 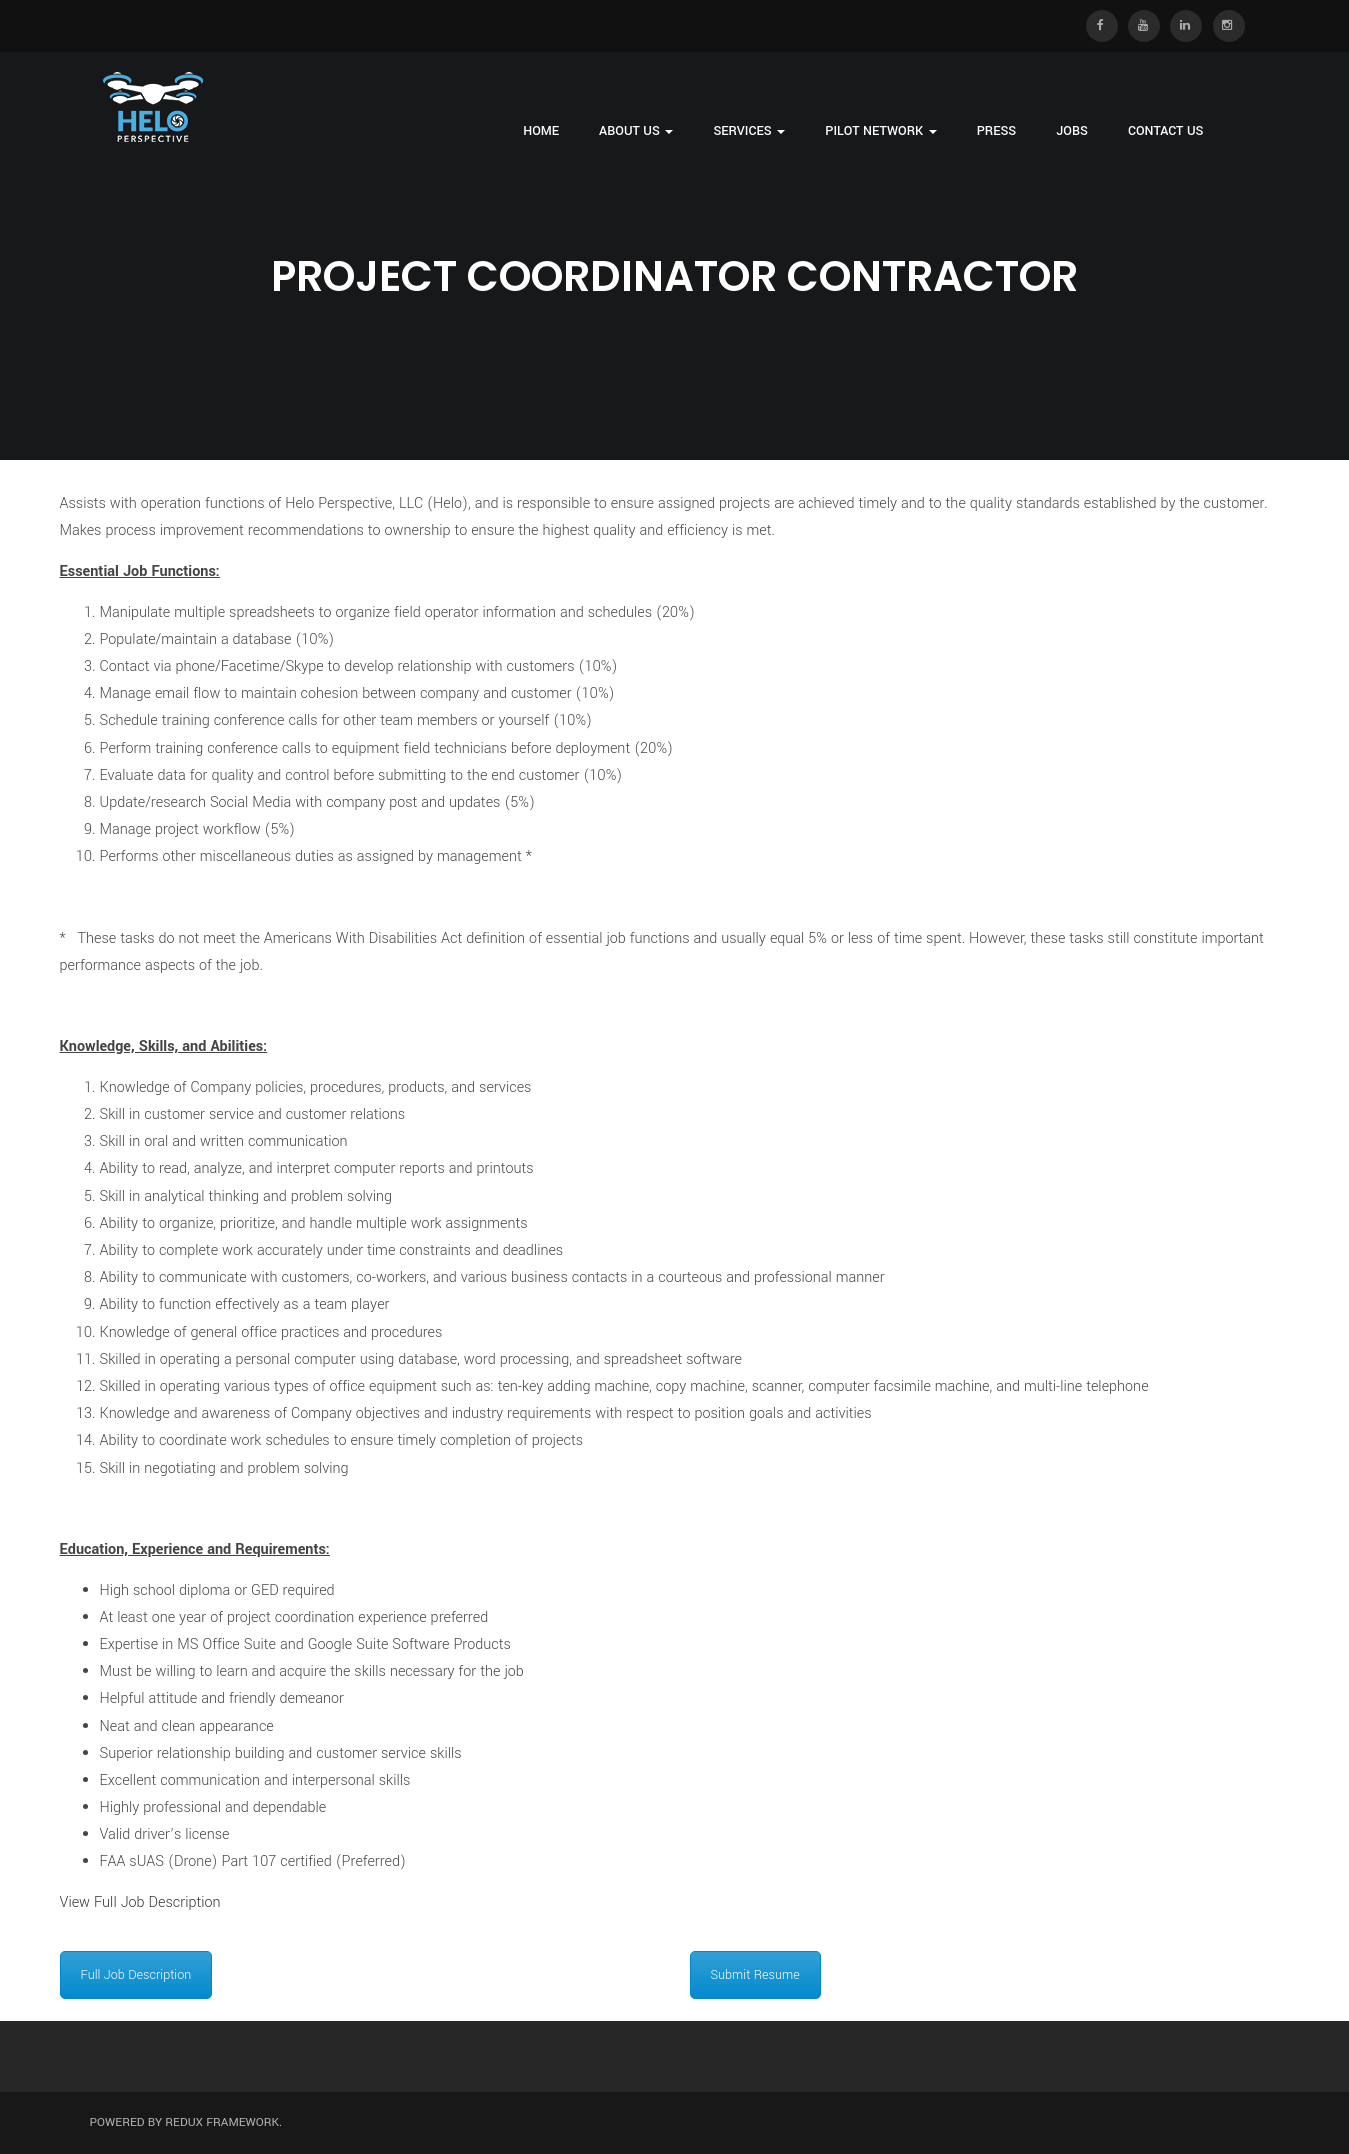 What do you see at coordinates (136, 1975) in the screenshot?
I see `Full Job Description` at bounding box center [136, 1975].